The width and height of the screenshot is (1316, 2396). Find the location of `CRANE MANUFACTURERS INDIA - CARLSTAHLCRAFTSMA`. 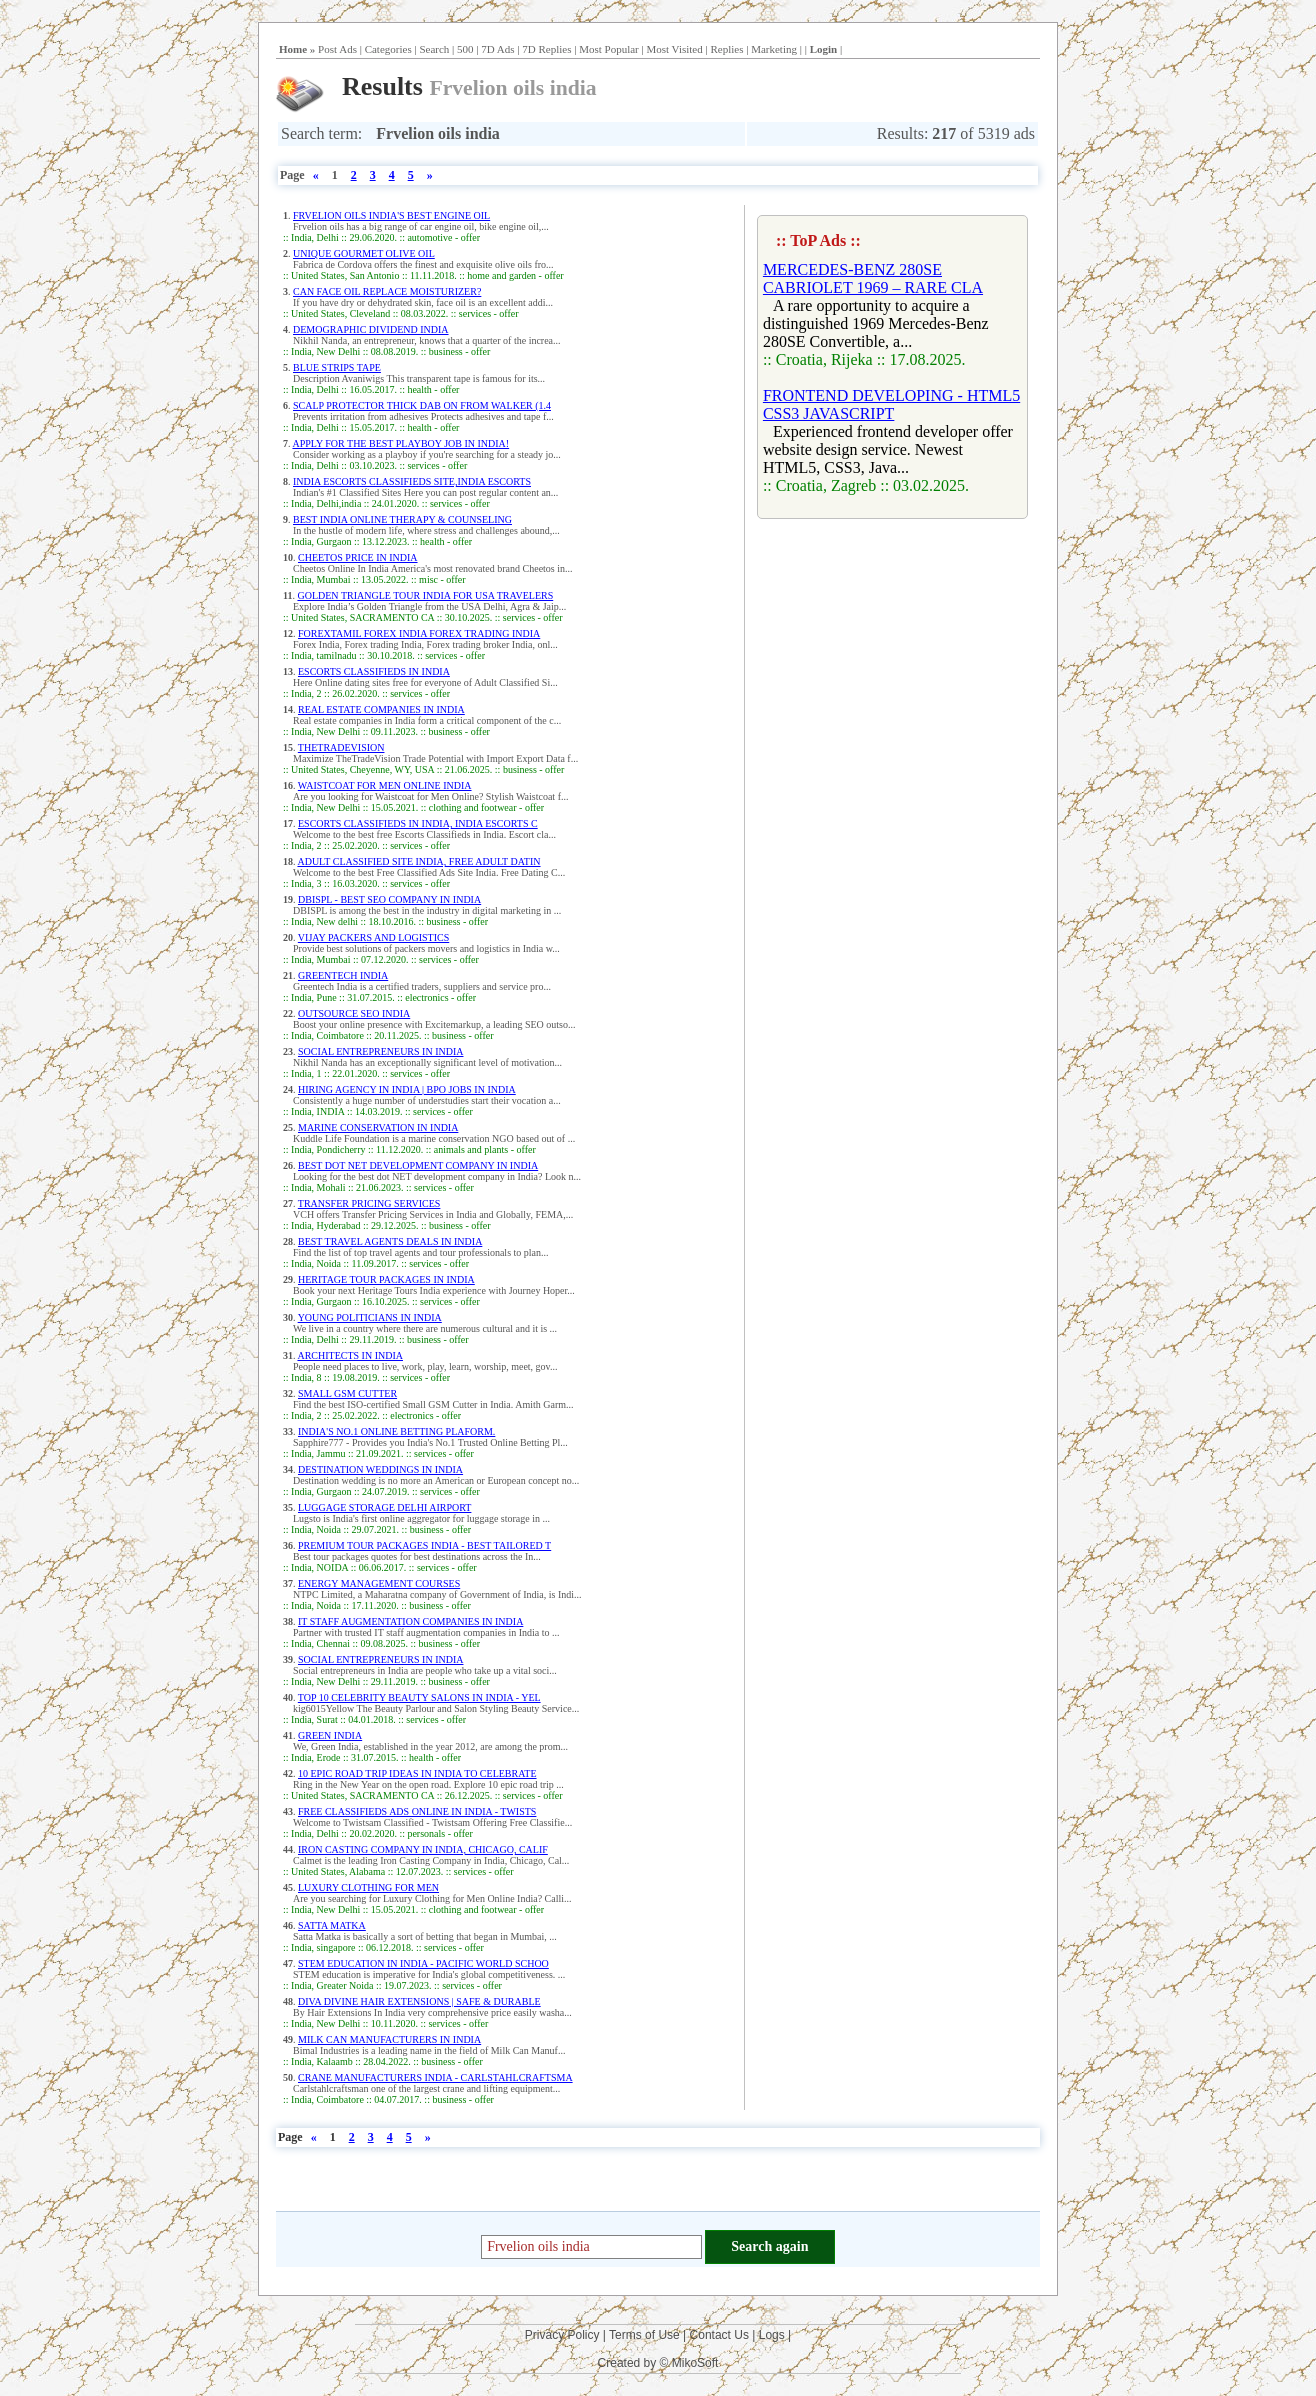

CRANE MANUFACTURERS INDIA - CARLSTAHLCRAFTSMA is located at coordinates (435, 2077).